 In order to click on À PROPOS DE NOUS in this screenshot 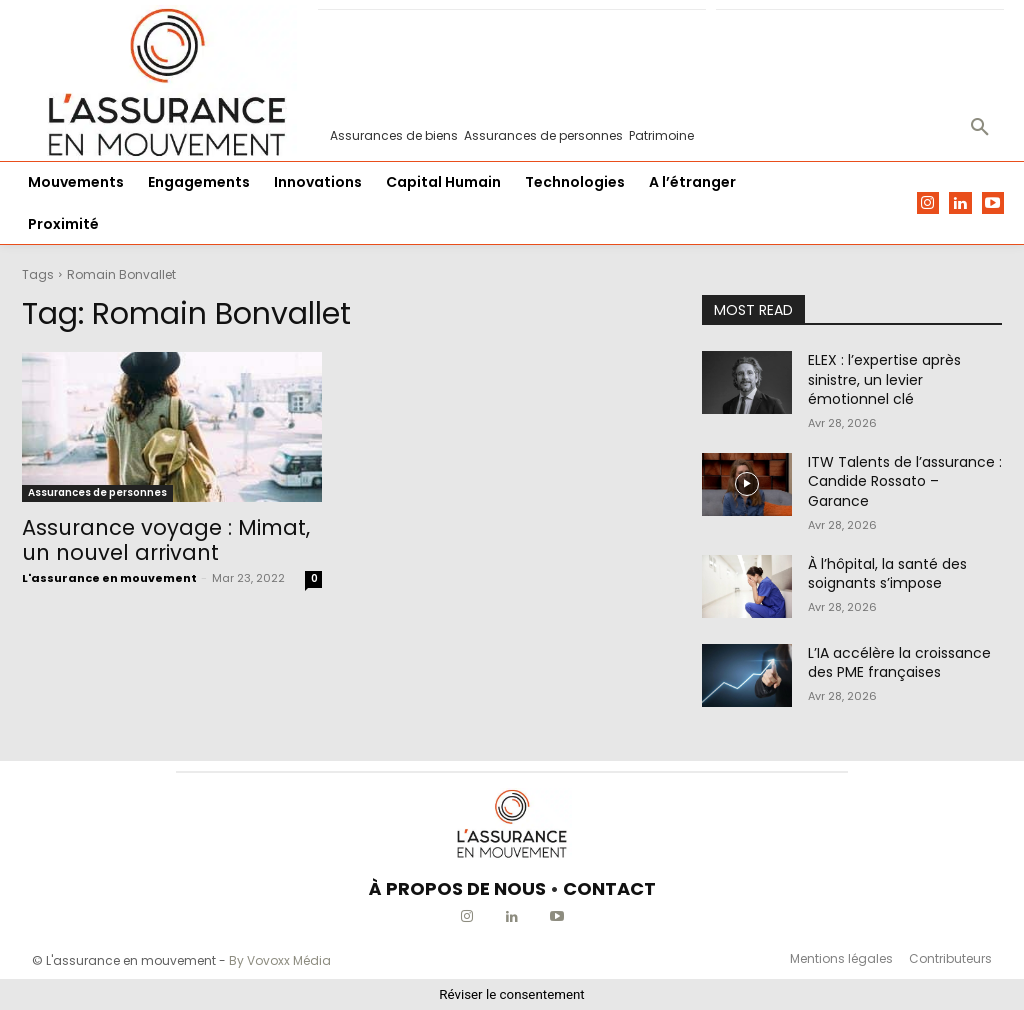, I will do `click(457, 888)`.